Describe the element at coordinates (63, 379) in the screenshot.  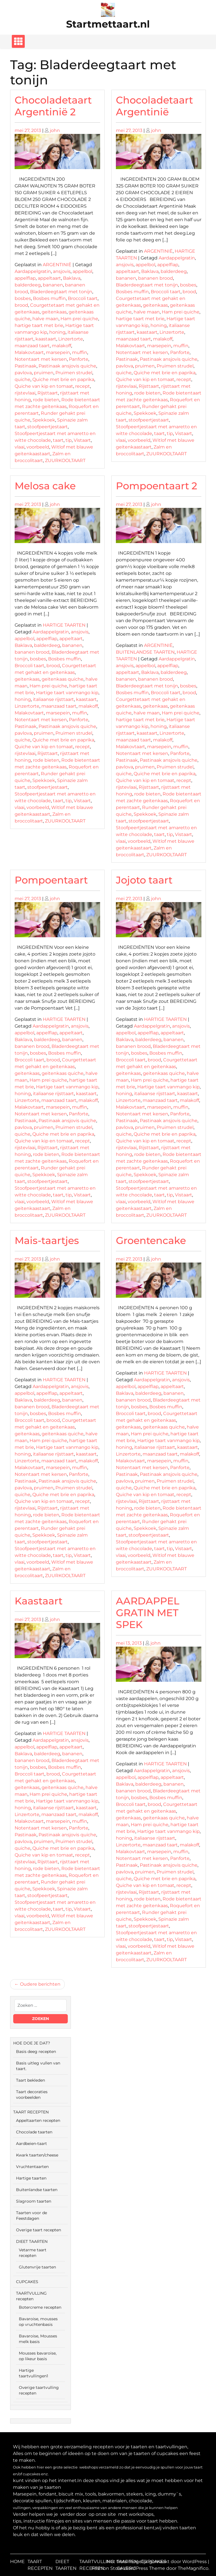
I see `Quiche met brie en paprika` at that location.